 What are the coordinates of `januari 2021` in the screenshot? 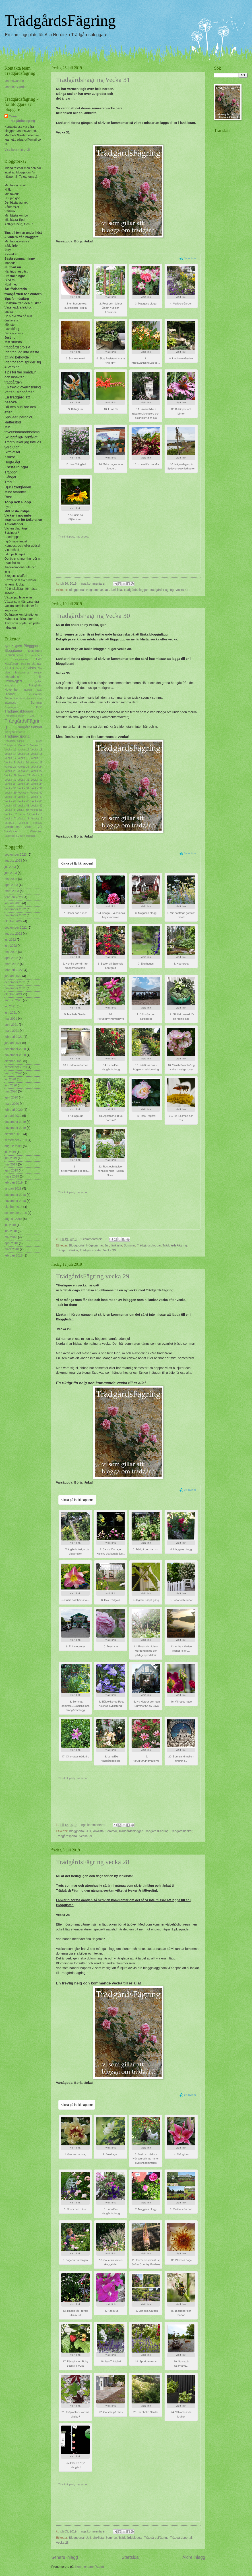 It's located at (12, 1043).